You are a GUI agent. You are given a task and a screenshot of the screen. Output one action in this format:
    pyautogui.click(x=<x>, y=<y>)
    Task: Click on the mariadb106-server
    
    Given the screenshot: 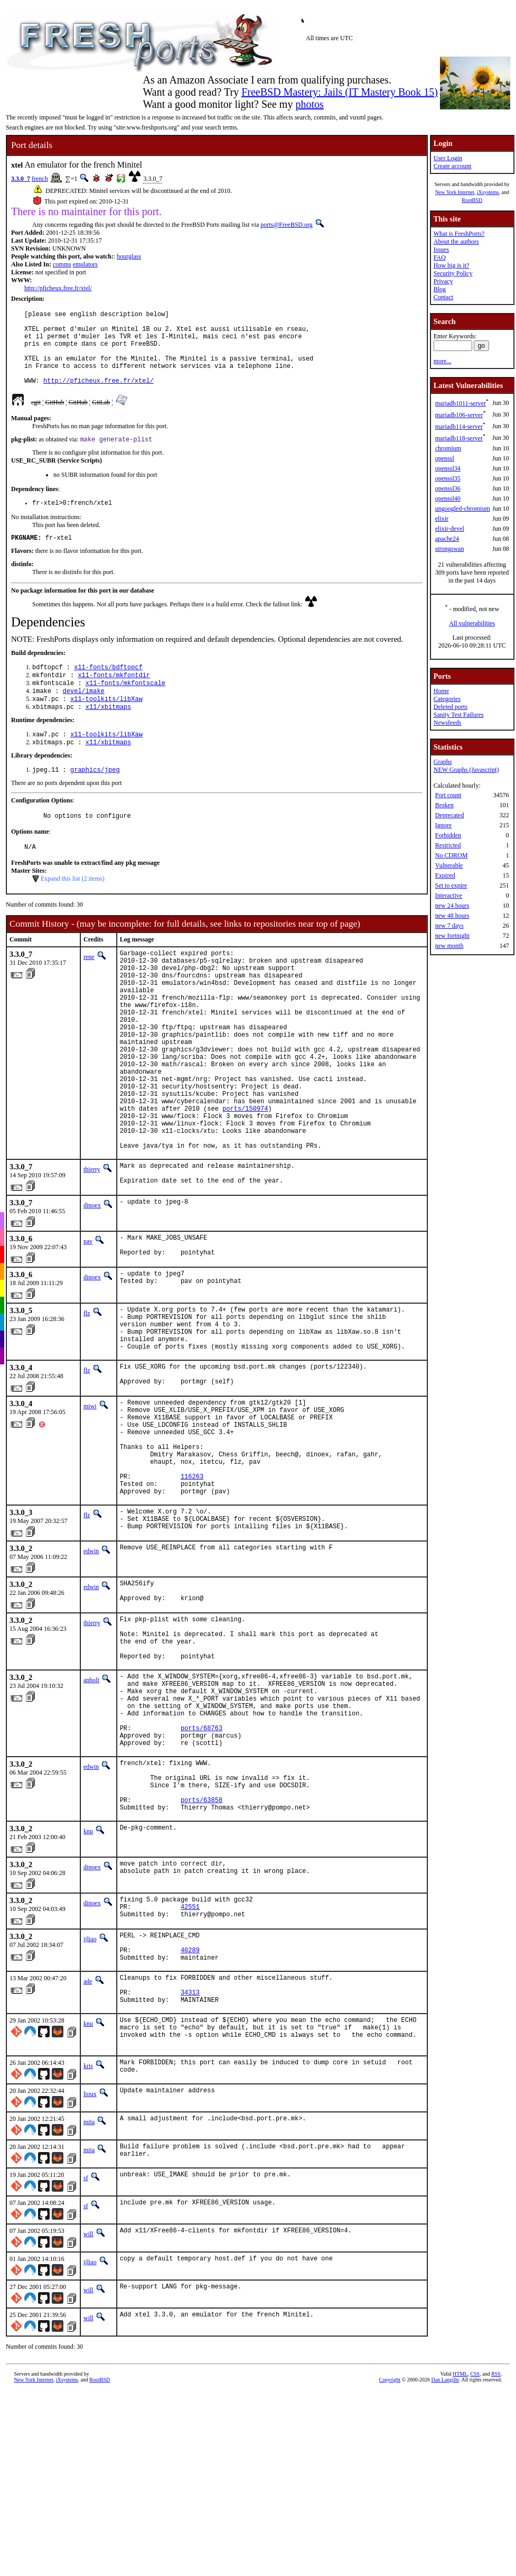 What is the action you would take?
    pyautogui.click(x=459, y=415)
    